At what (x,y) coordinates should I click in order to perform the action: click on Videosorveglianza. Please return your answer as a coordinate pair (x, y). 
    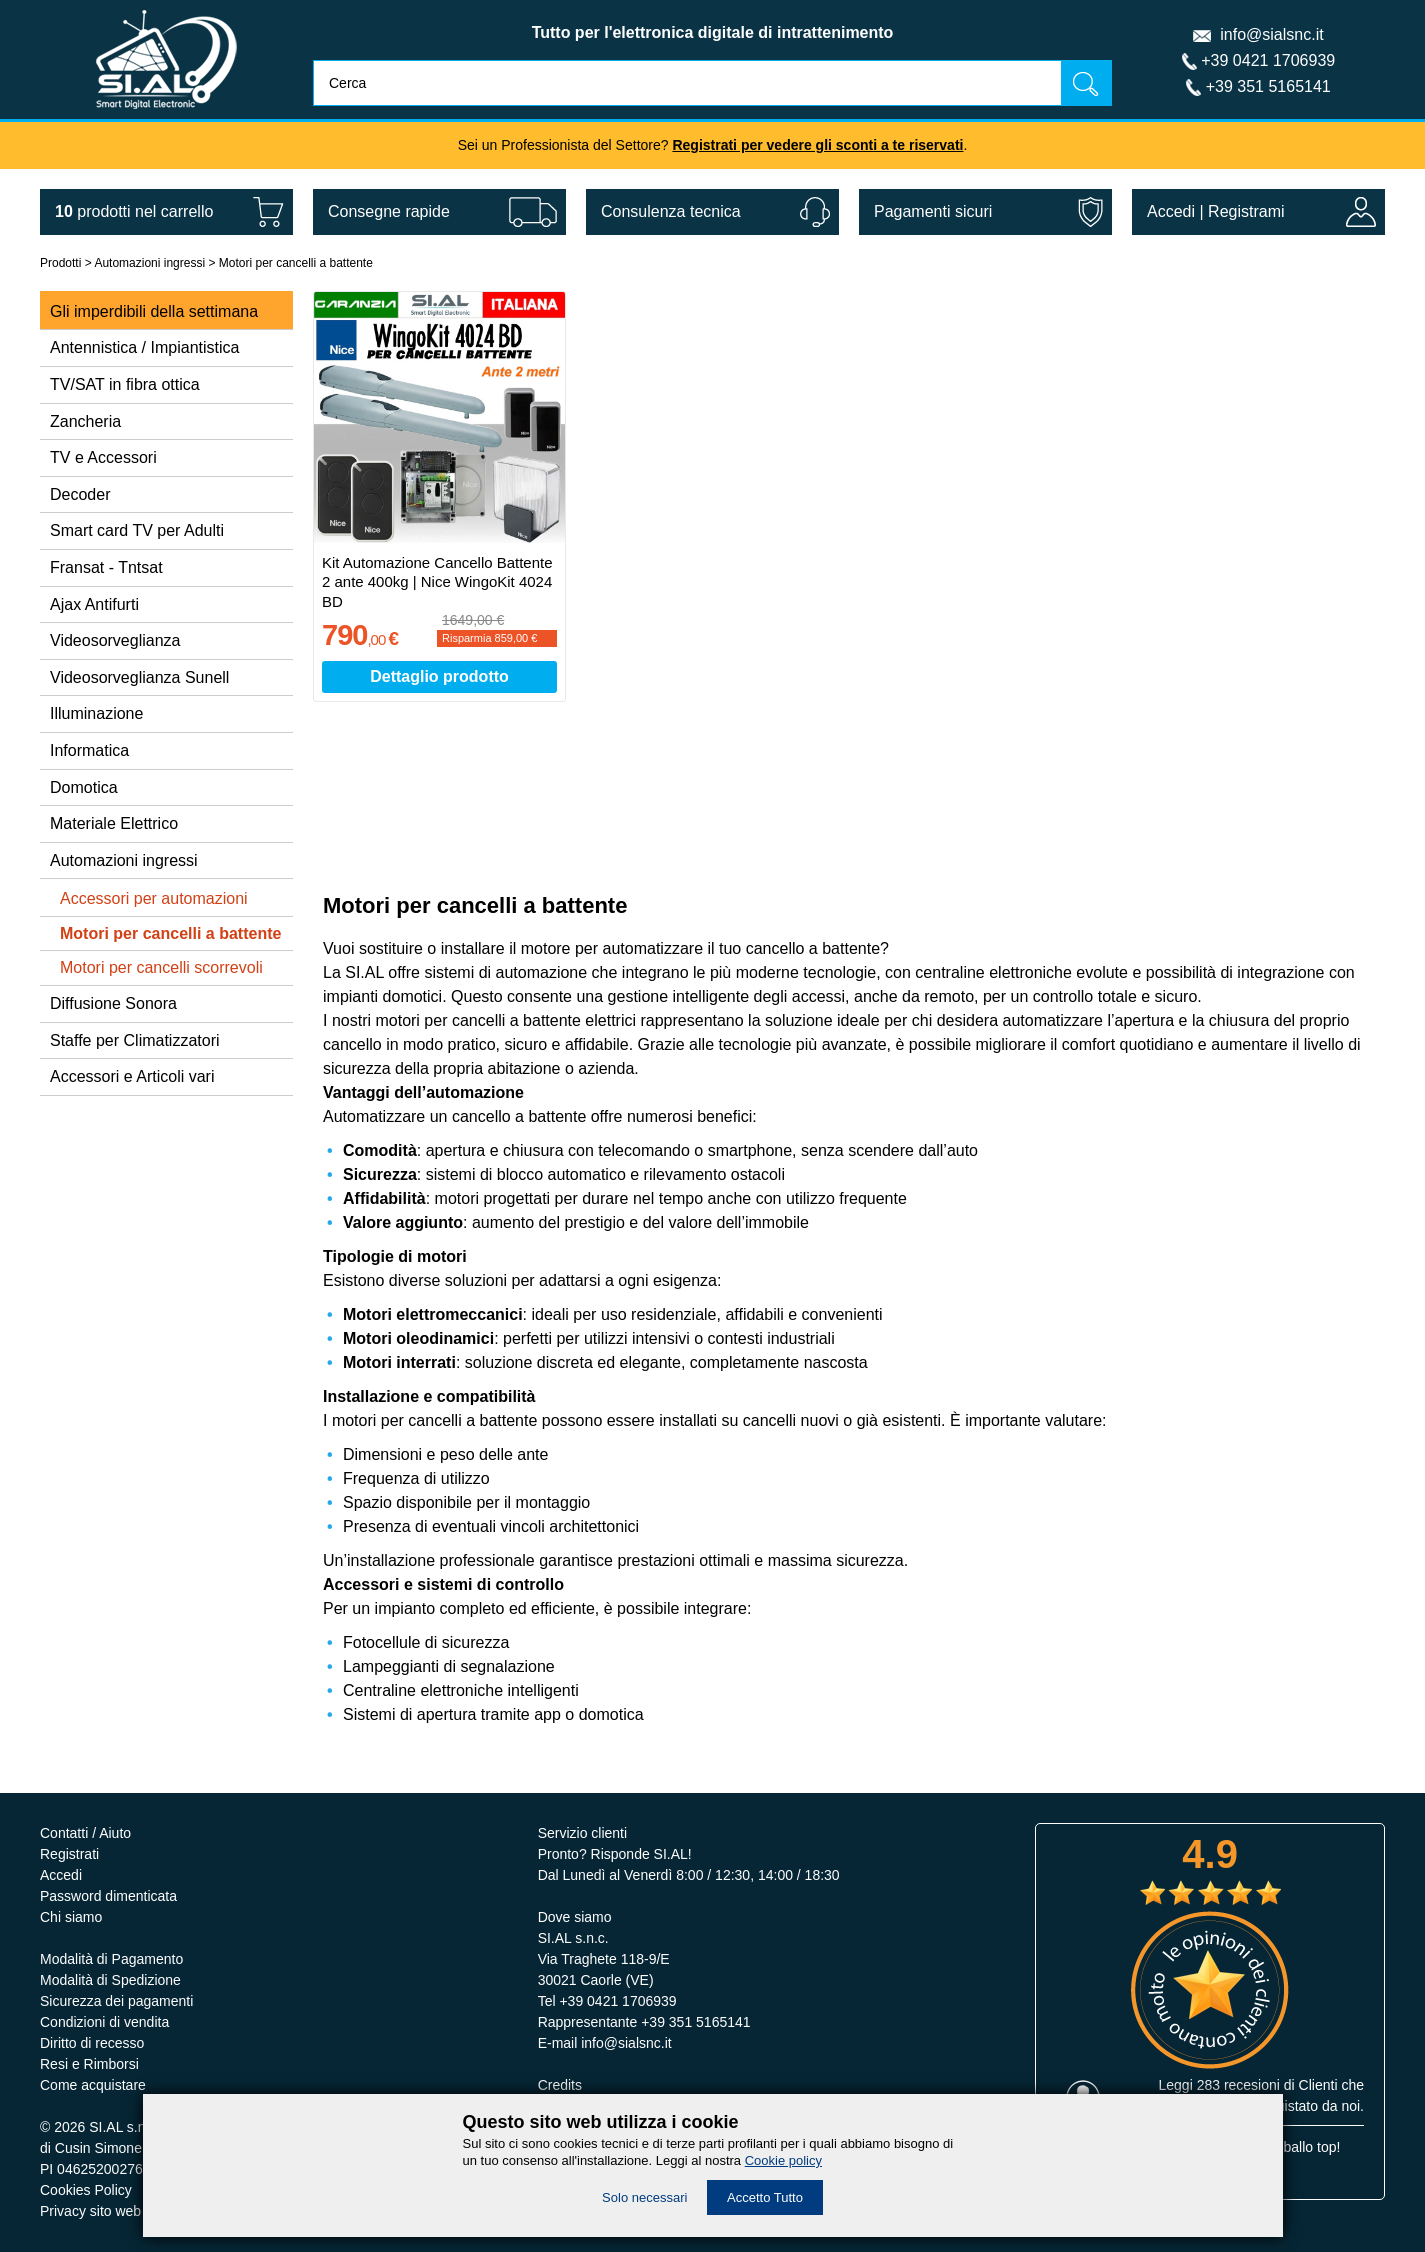
    Looking at the image, I should click on (115, 640).